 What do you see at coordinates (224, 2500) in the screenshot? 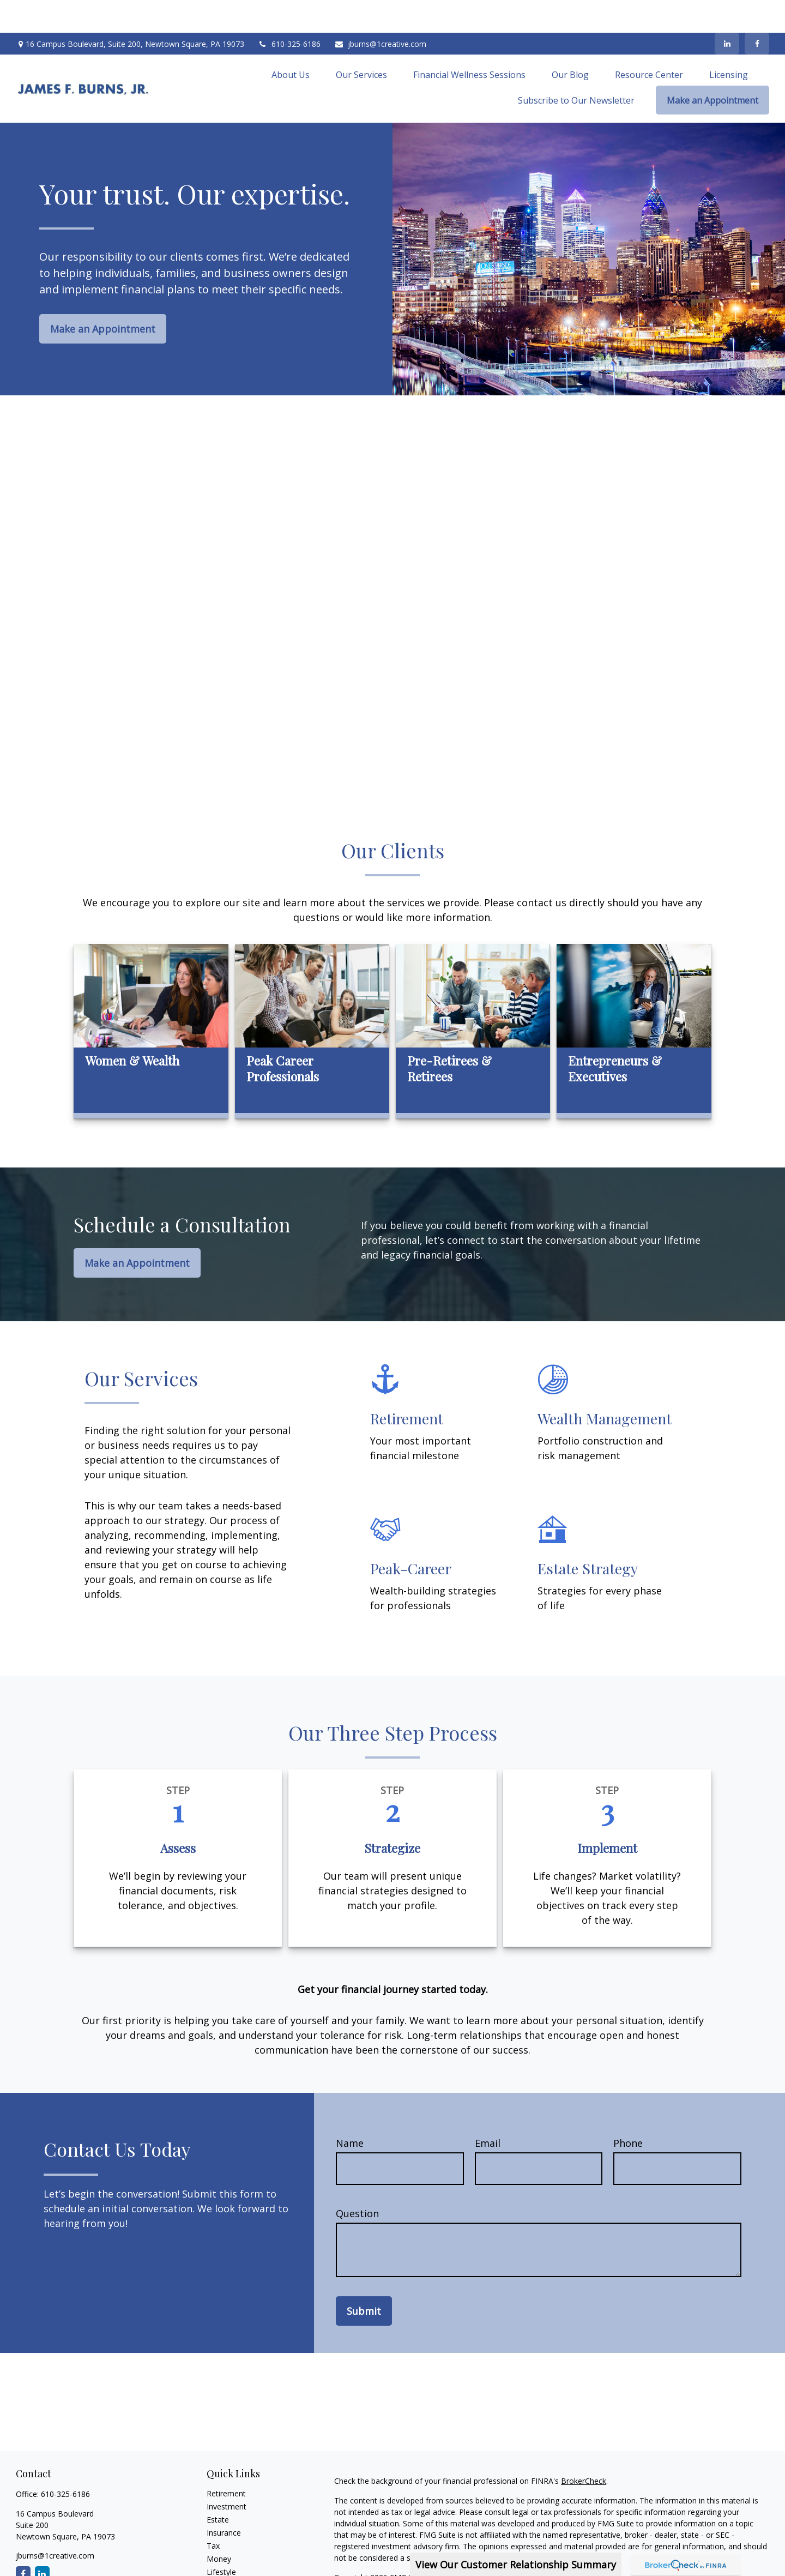
I see `Insurance` at bounding box center [224, 2500].